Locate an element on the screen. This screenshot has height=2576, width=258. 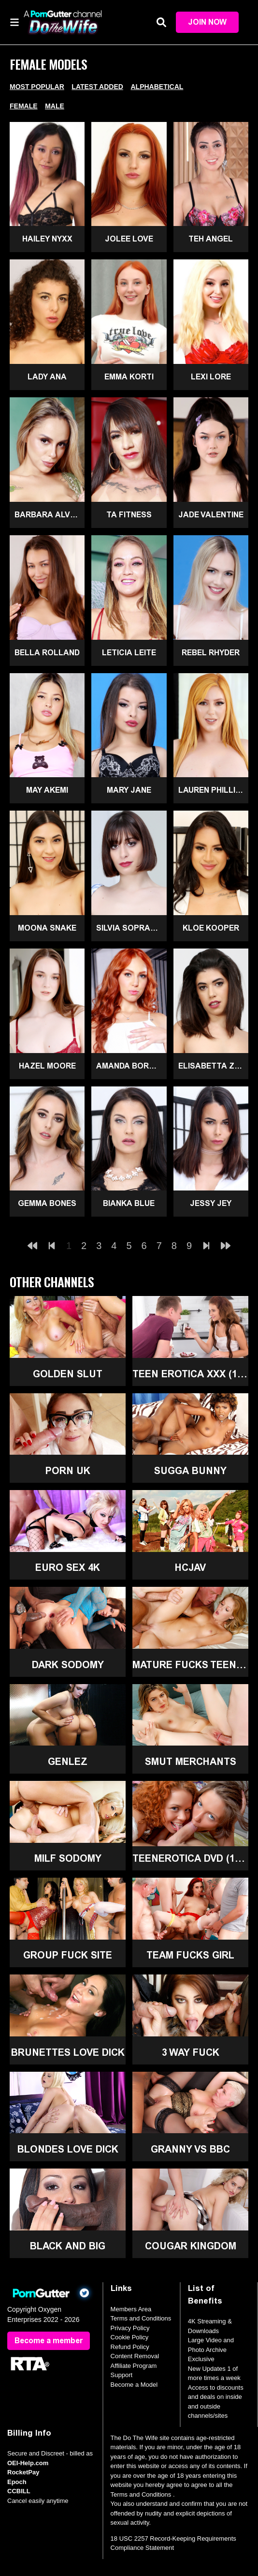
Barbara Alves is located at coordinates (47, 514).